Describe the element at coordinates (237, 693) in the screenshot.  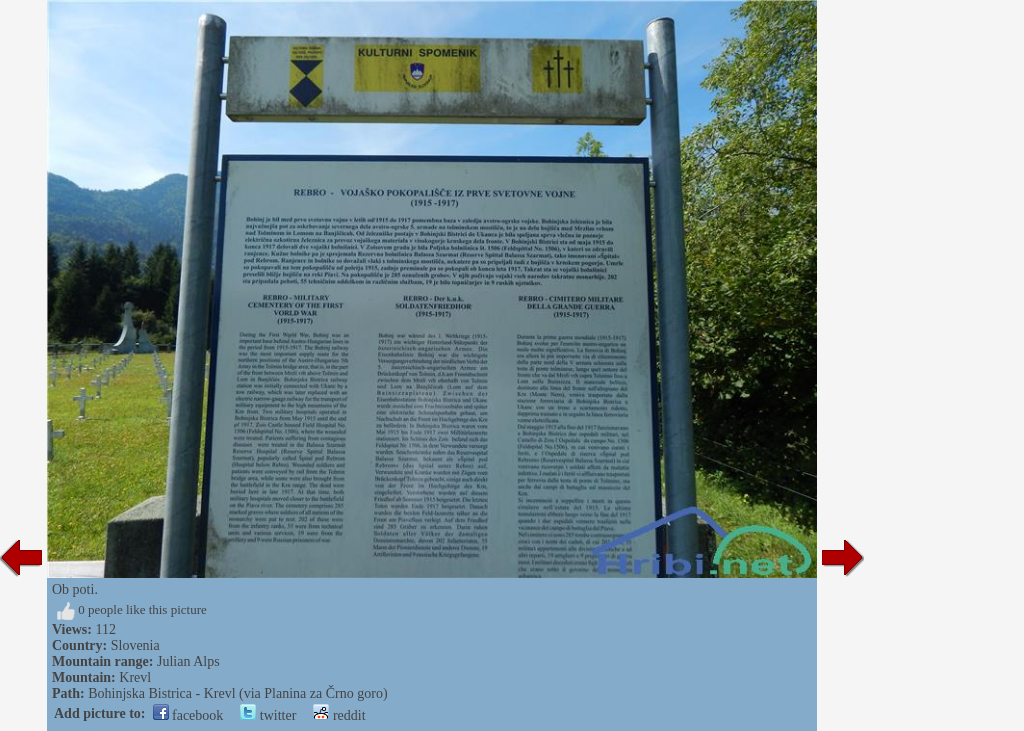
I see `Bohinjska Bistrica - Krevl (via Planina za Črno goro)` at that location.